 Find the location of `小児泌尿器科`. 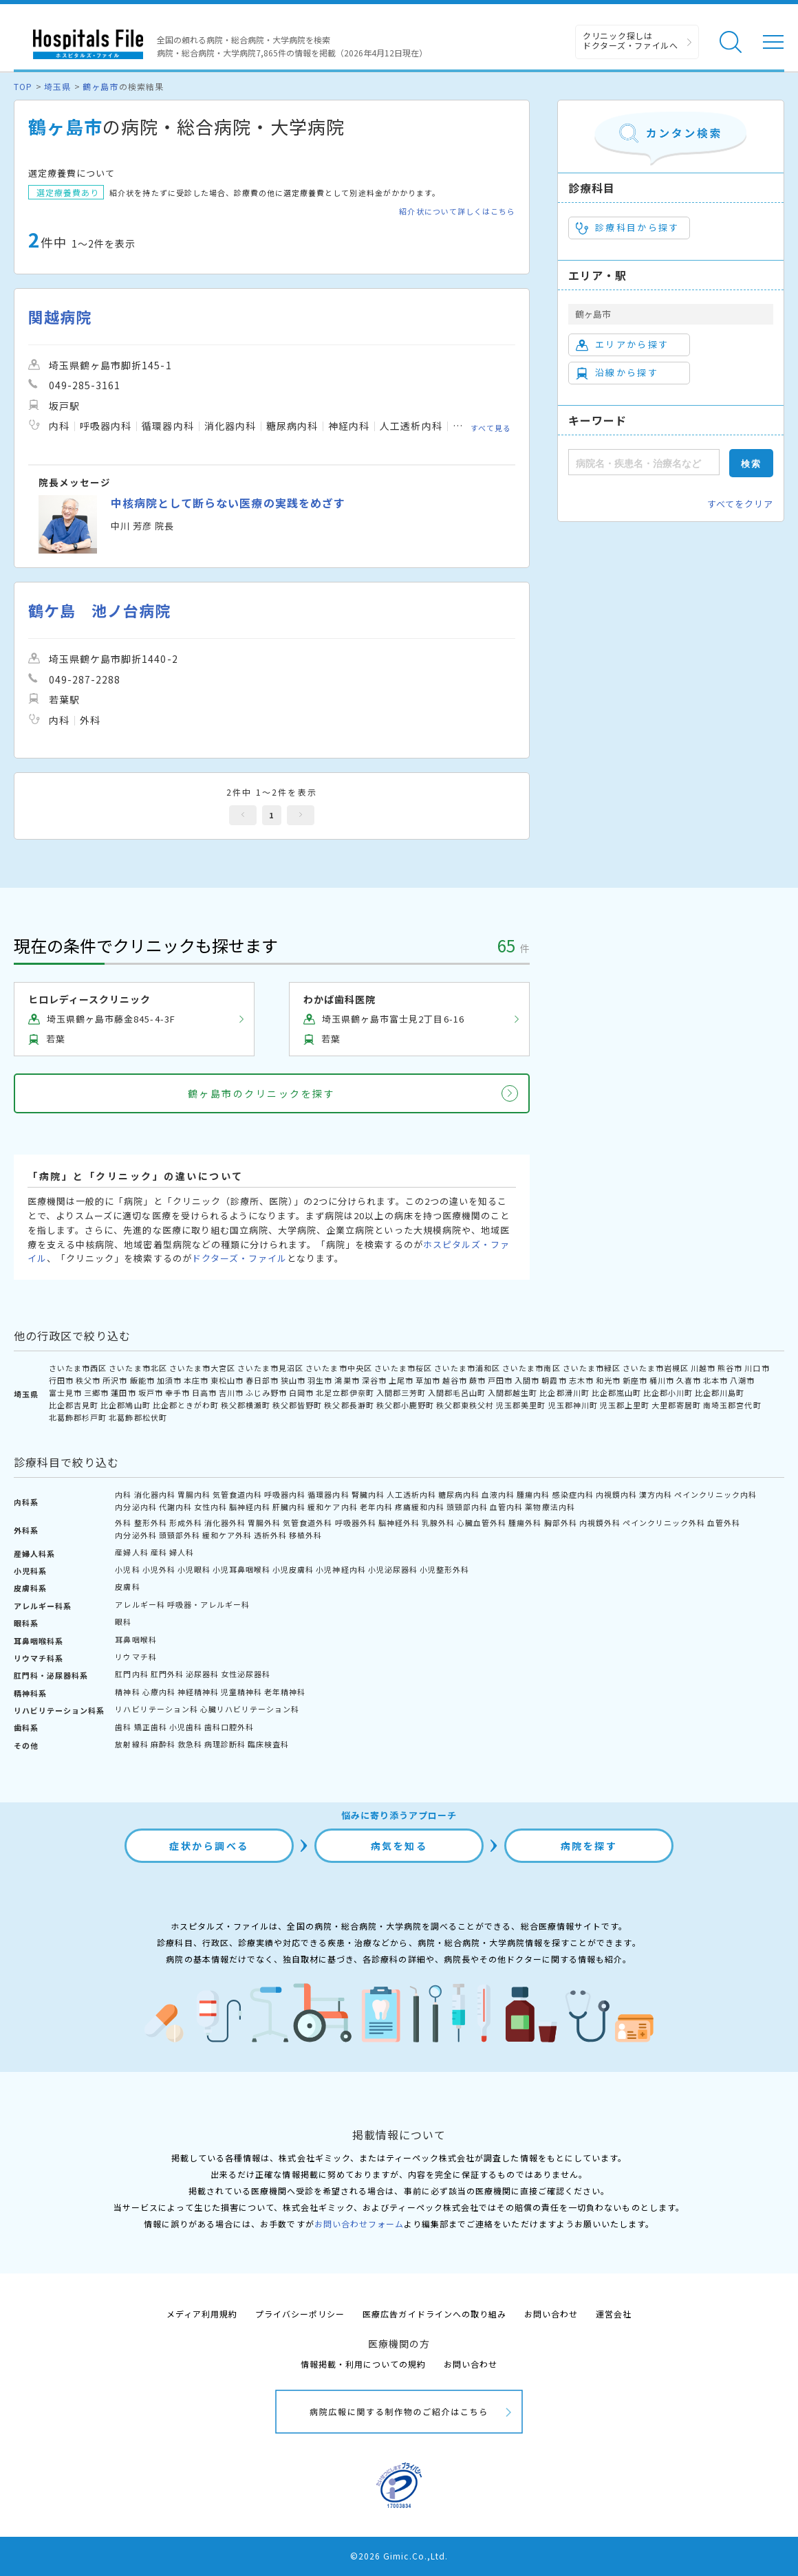

小児泌尿器科 is located at coordinates (393, 1569).